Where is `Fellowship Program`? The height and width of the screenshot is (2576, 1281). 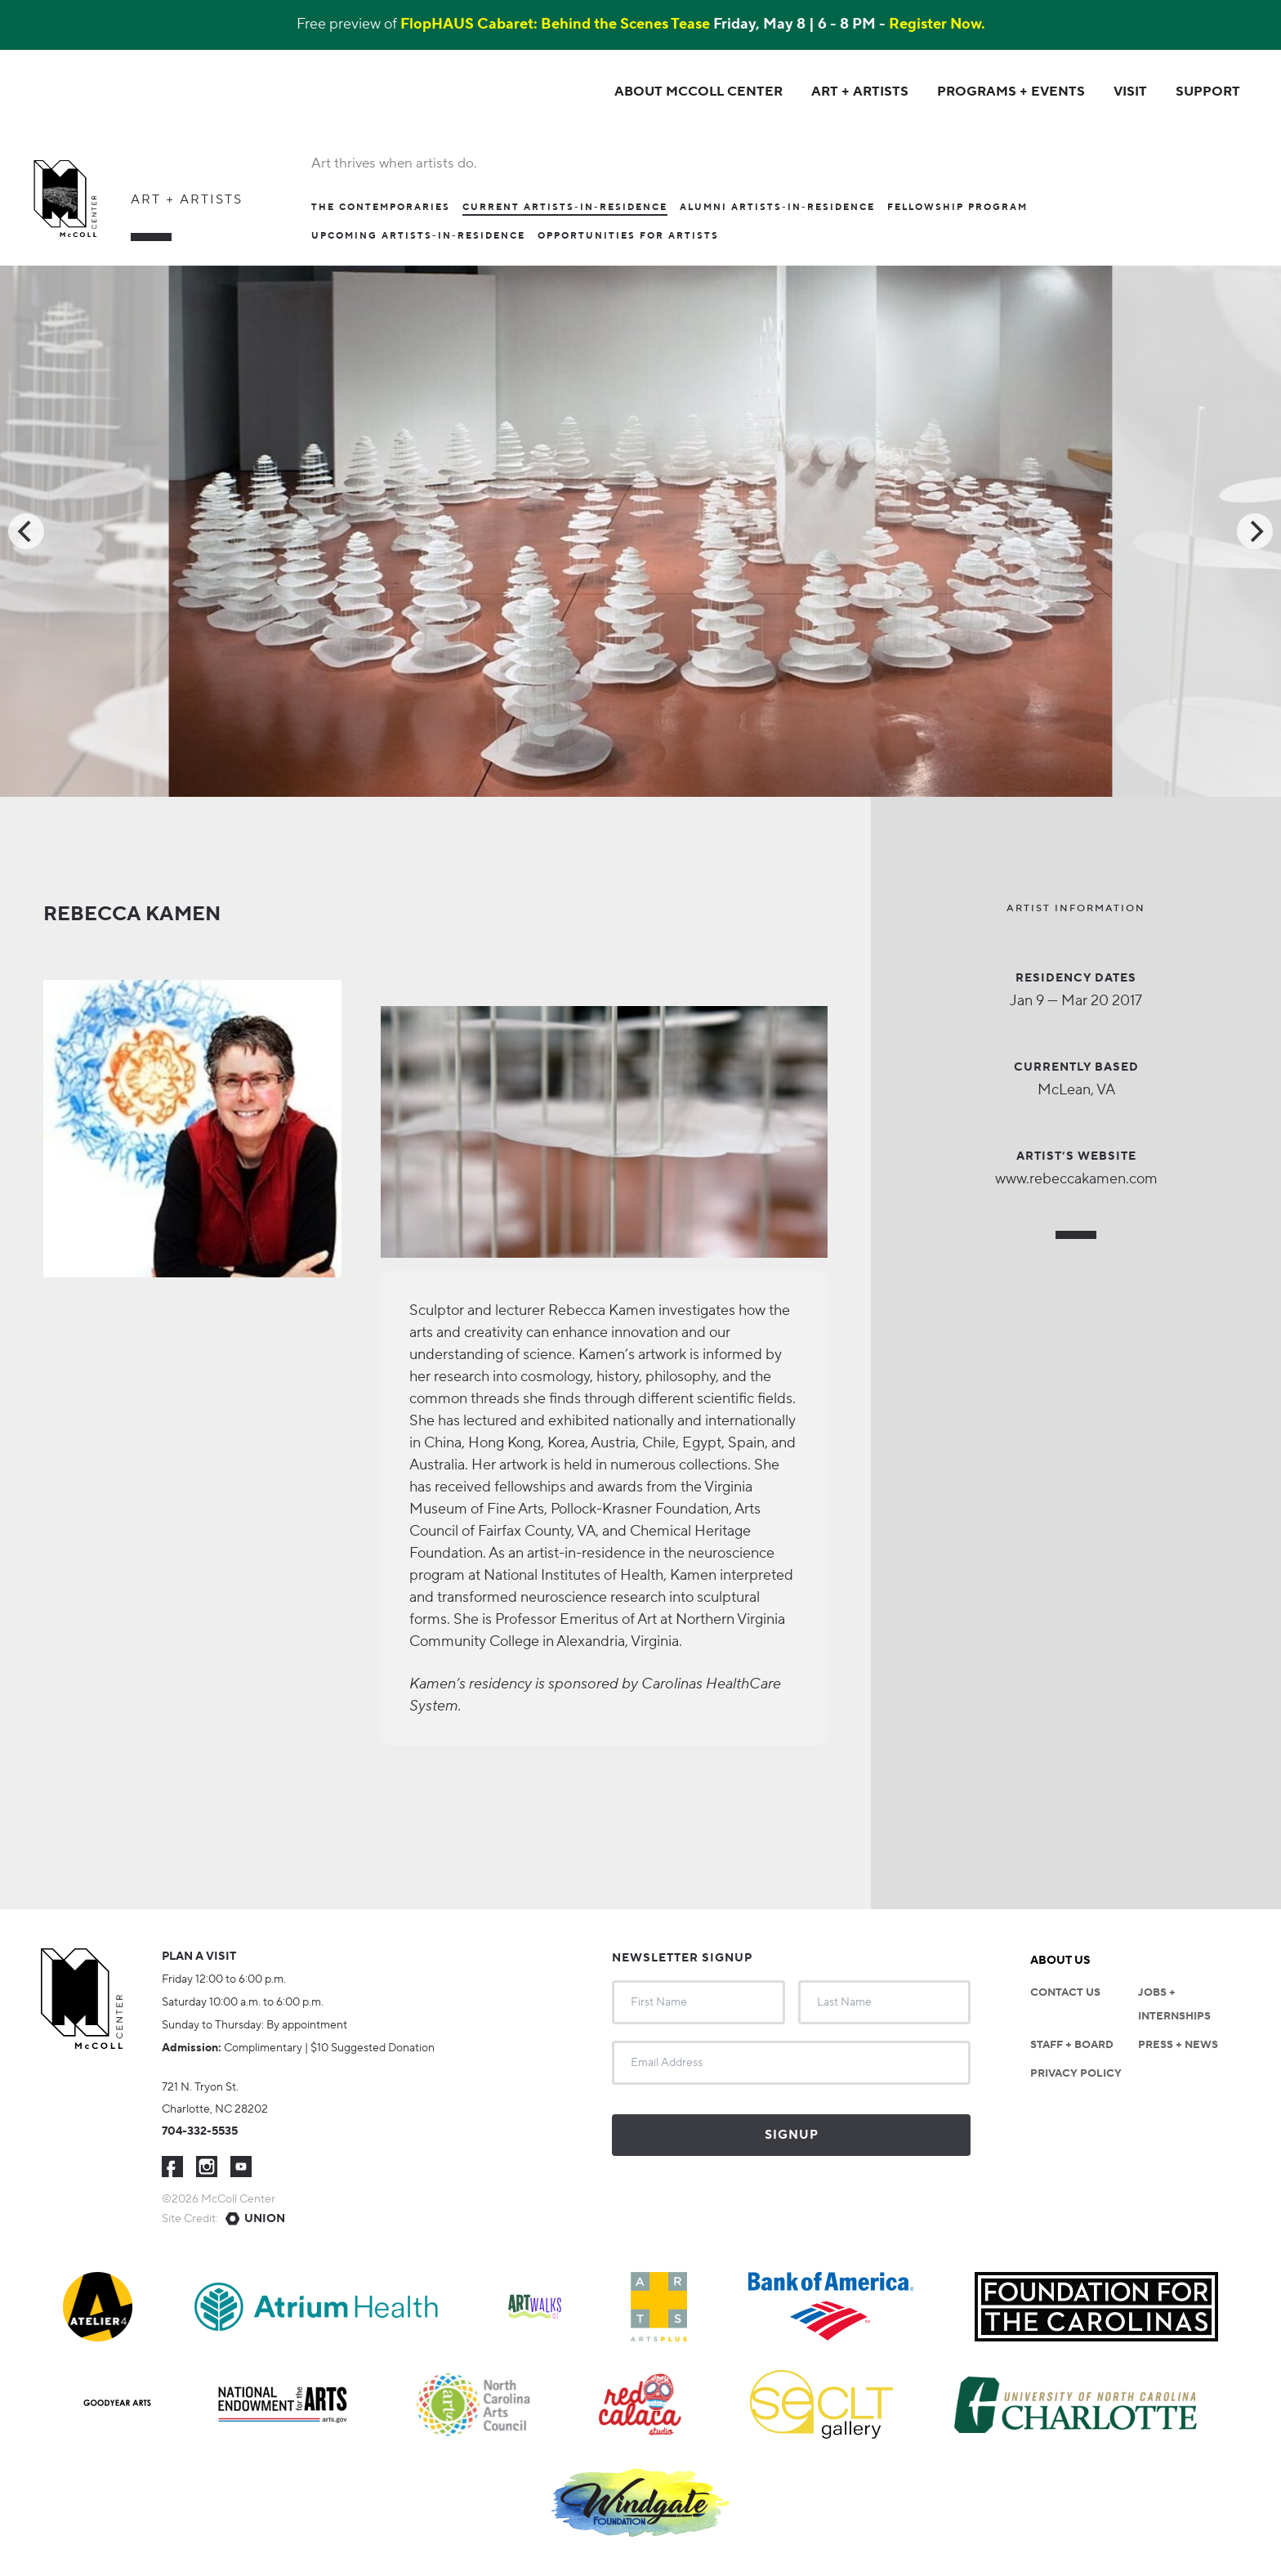
Fellowship Program is located at coordinates (957, 206).